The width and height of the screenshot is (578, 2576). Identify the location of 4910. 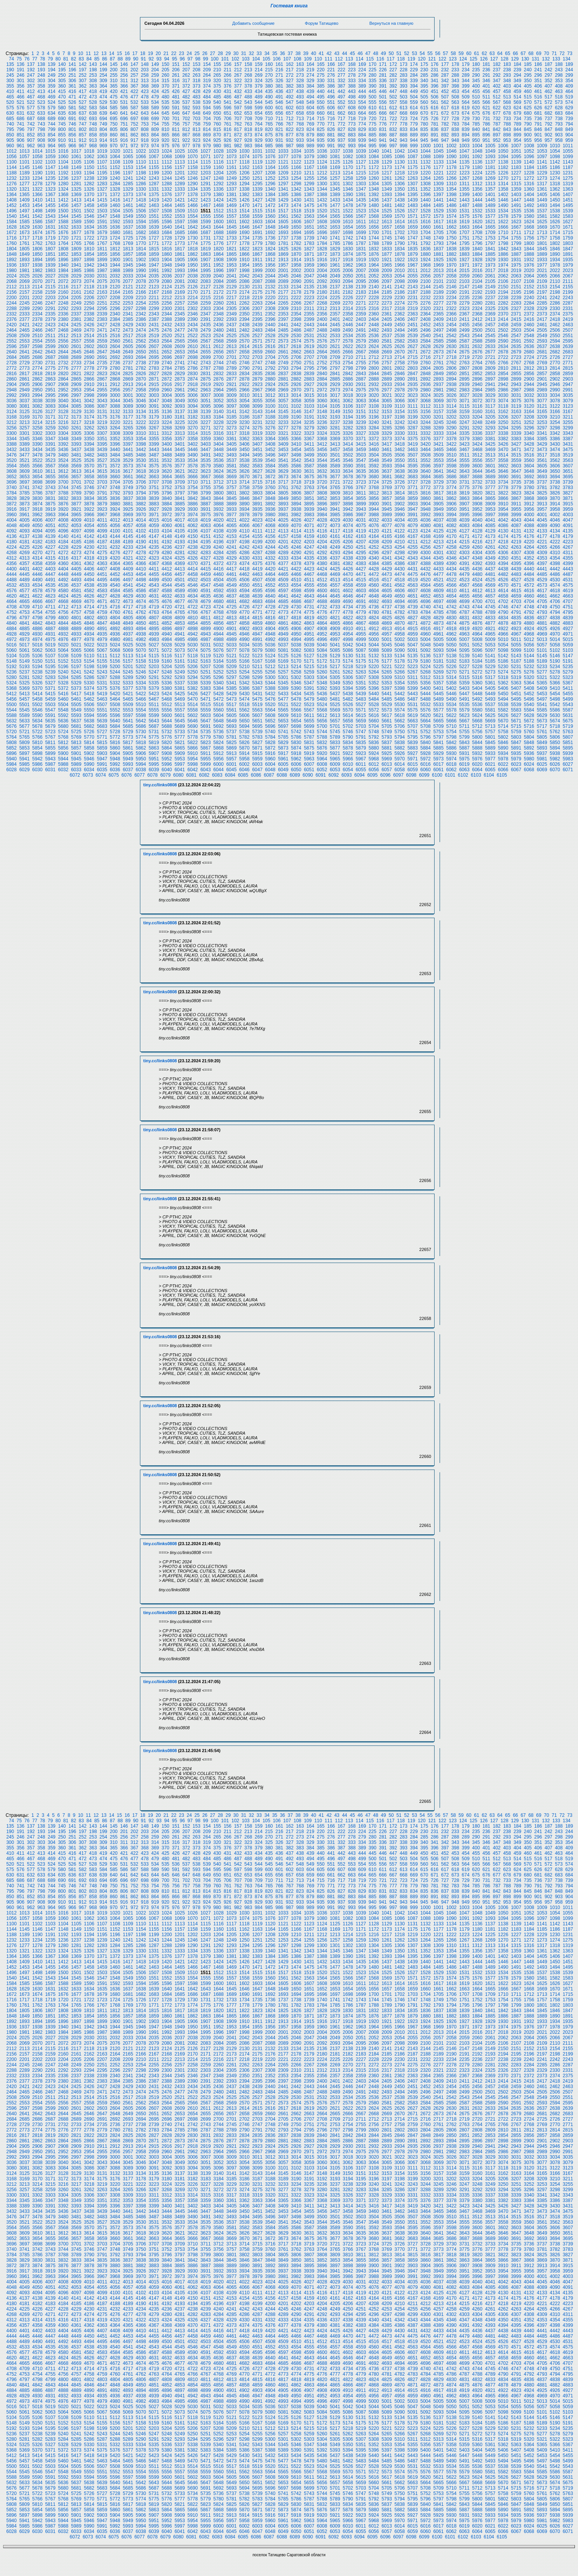
(348, 628).